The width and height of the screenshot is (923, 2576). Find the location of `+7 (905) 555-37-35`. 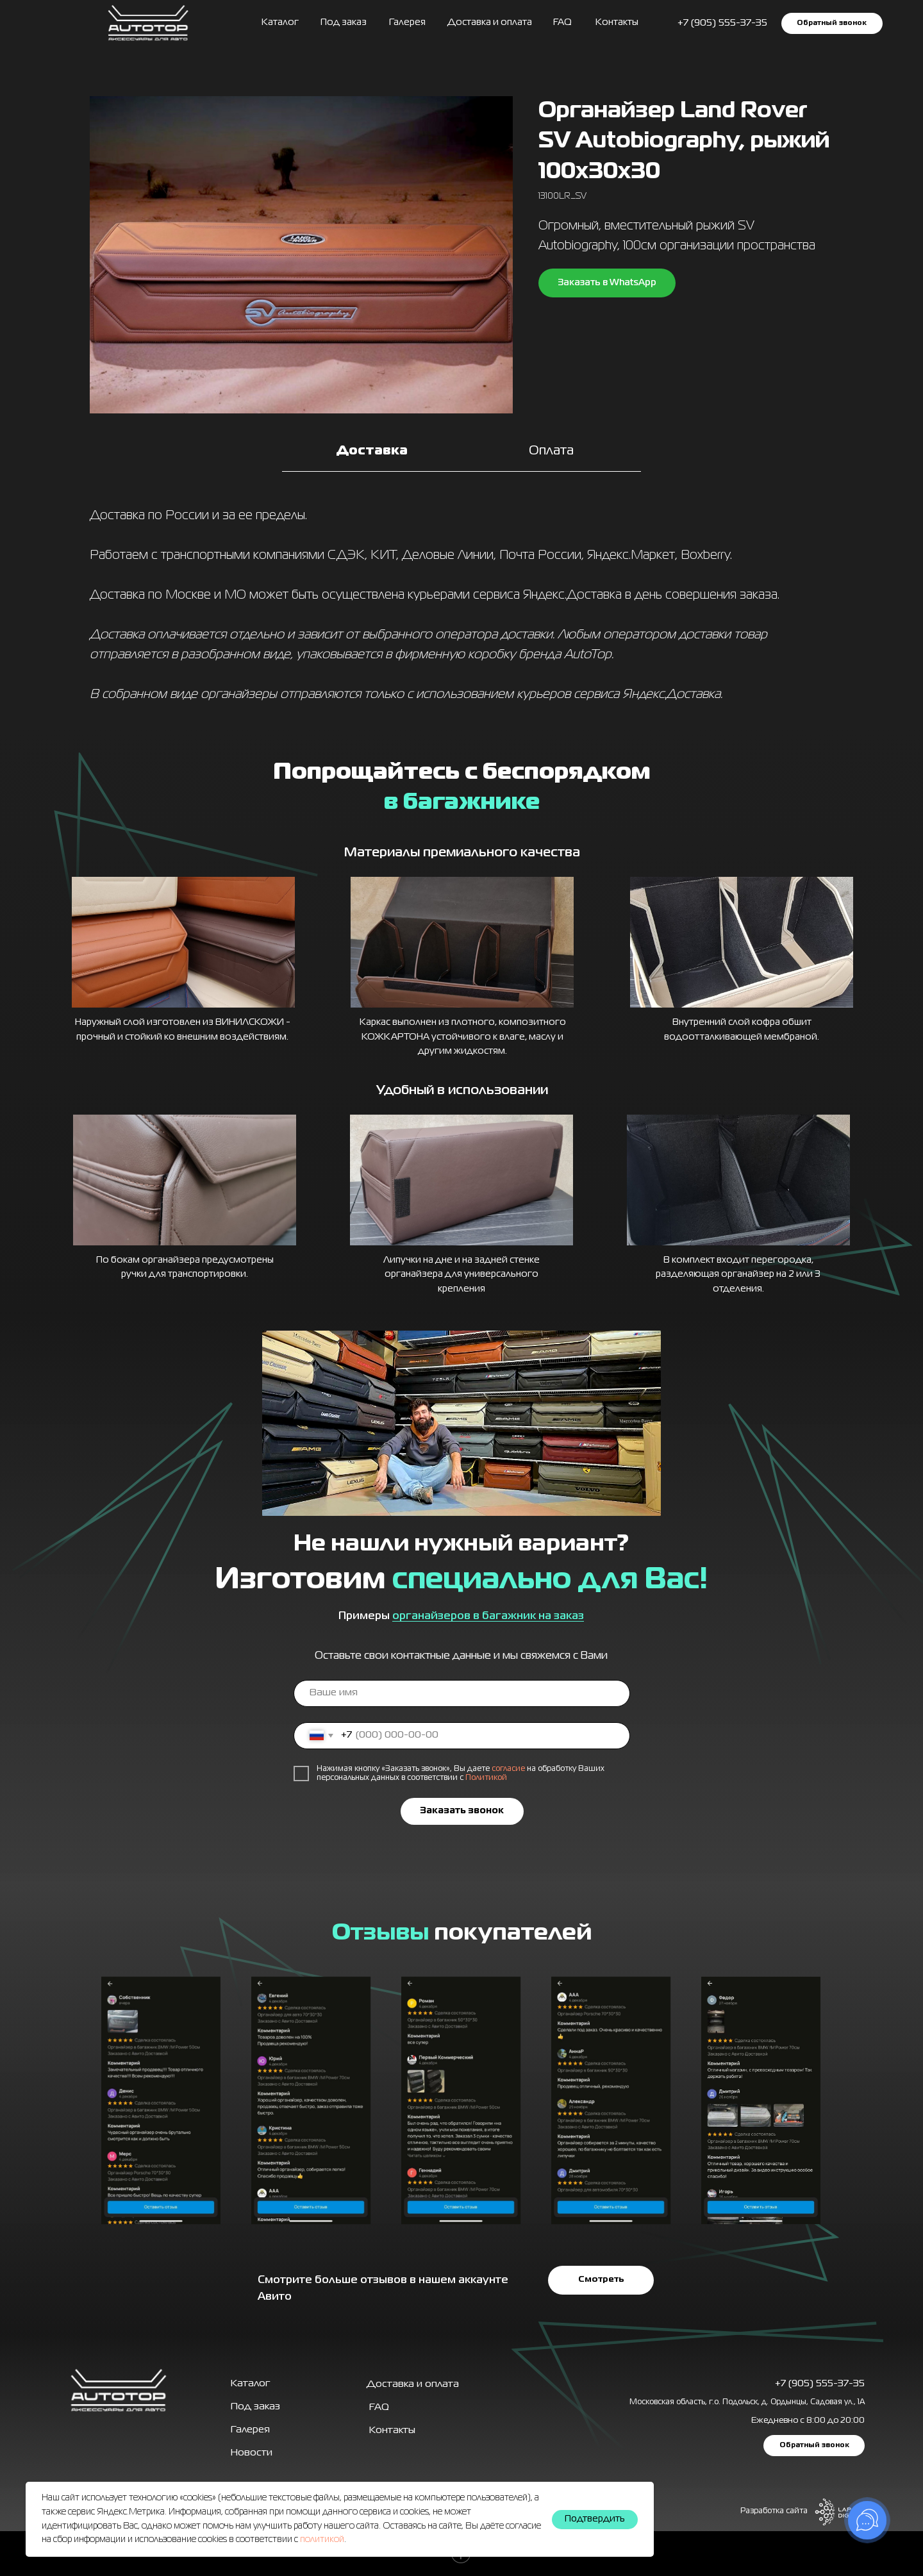

+7 (905) 555-37-35 is located at coordinates (820, 2383).